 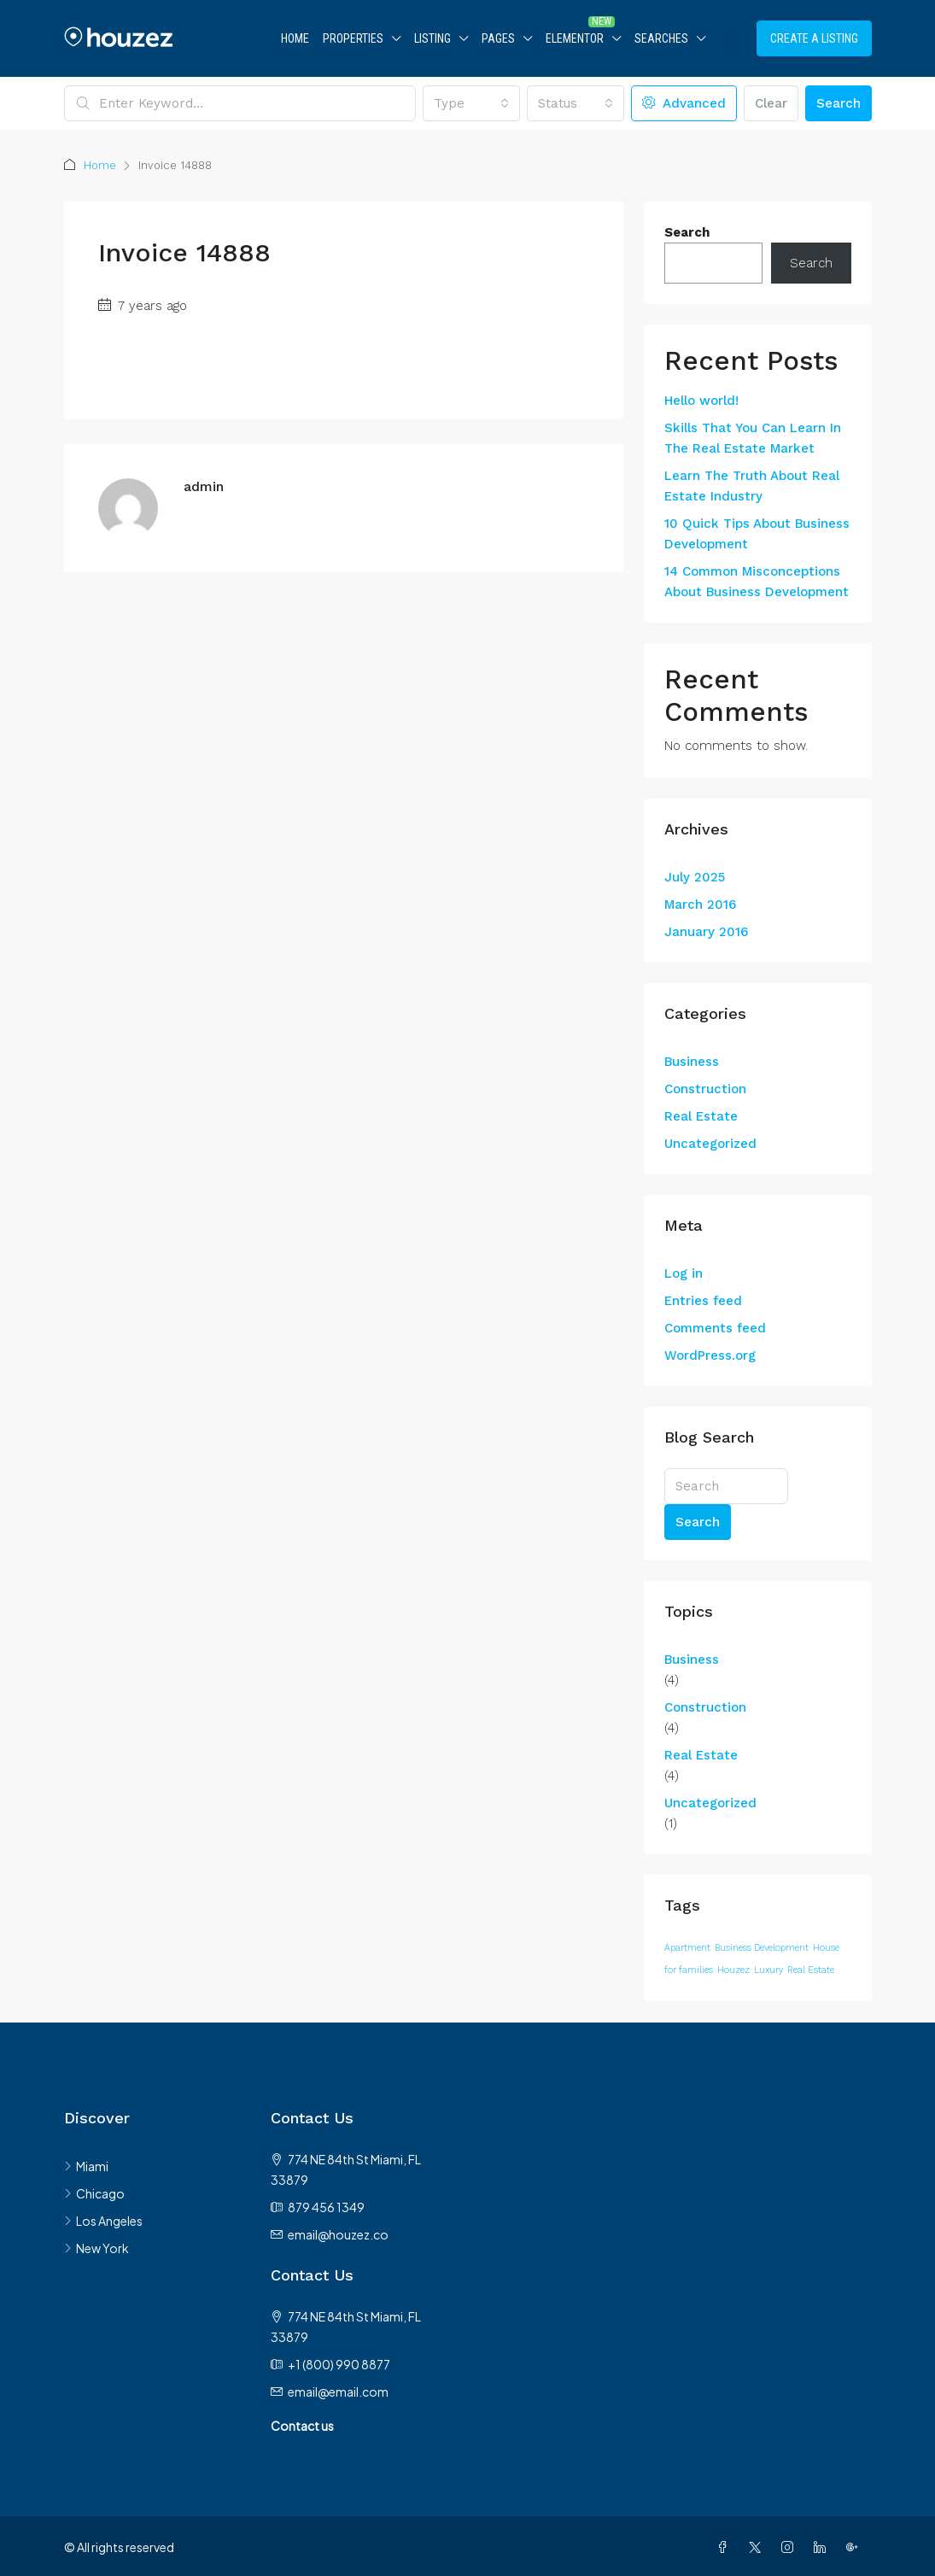 I want to click on Apartment [Apartment (12 items)], so click(x=687, y=1947).